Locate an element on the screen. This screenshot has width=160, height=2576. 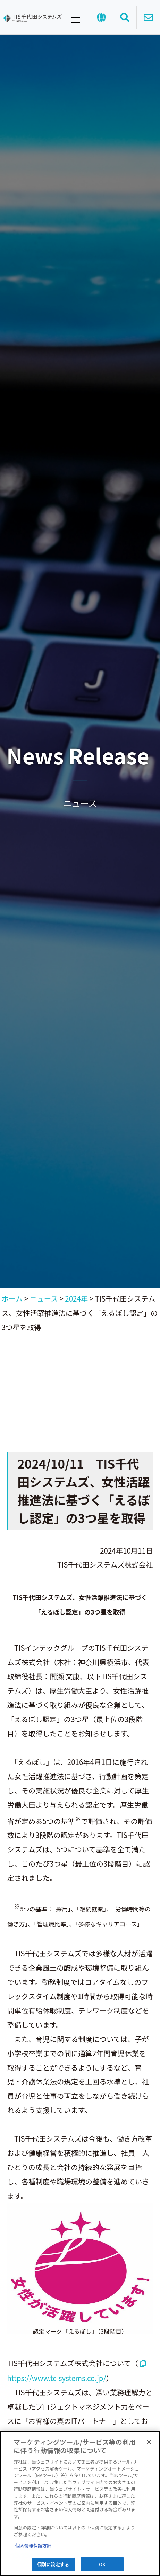
ホーム is located at coordinates (12, 1298).